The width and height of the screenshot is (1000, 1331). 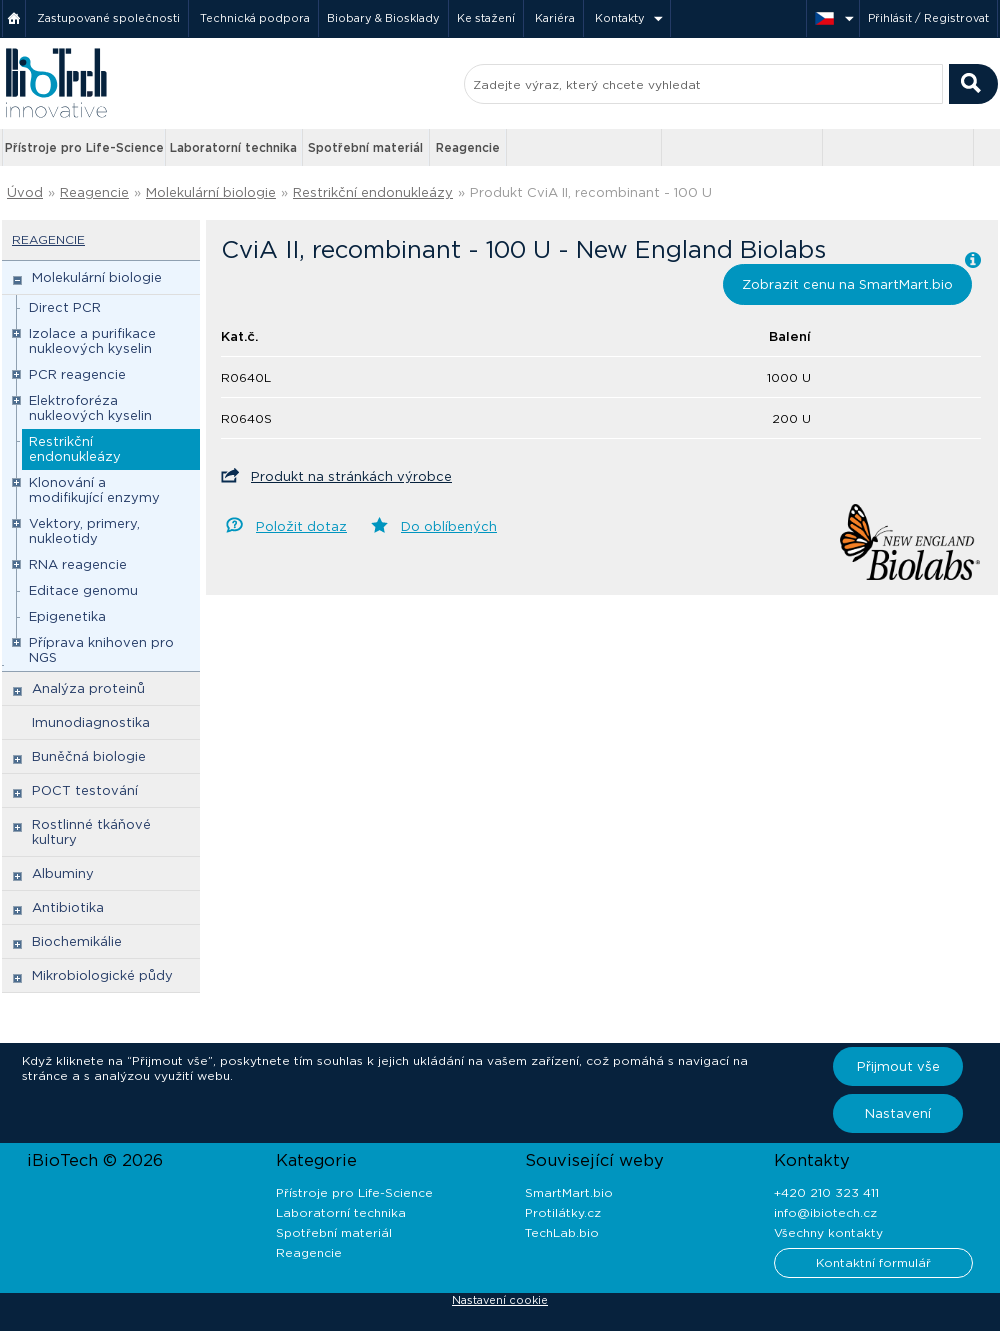 What do you see at coordinates (108, 18) in the screenshot?
I see `Zastupované společnosti` at bounding box center [108, 18].